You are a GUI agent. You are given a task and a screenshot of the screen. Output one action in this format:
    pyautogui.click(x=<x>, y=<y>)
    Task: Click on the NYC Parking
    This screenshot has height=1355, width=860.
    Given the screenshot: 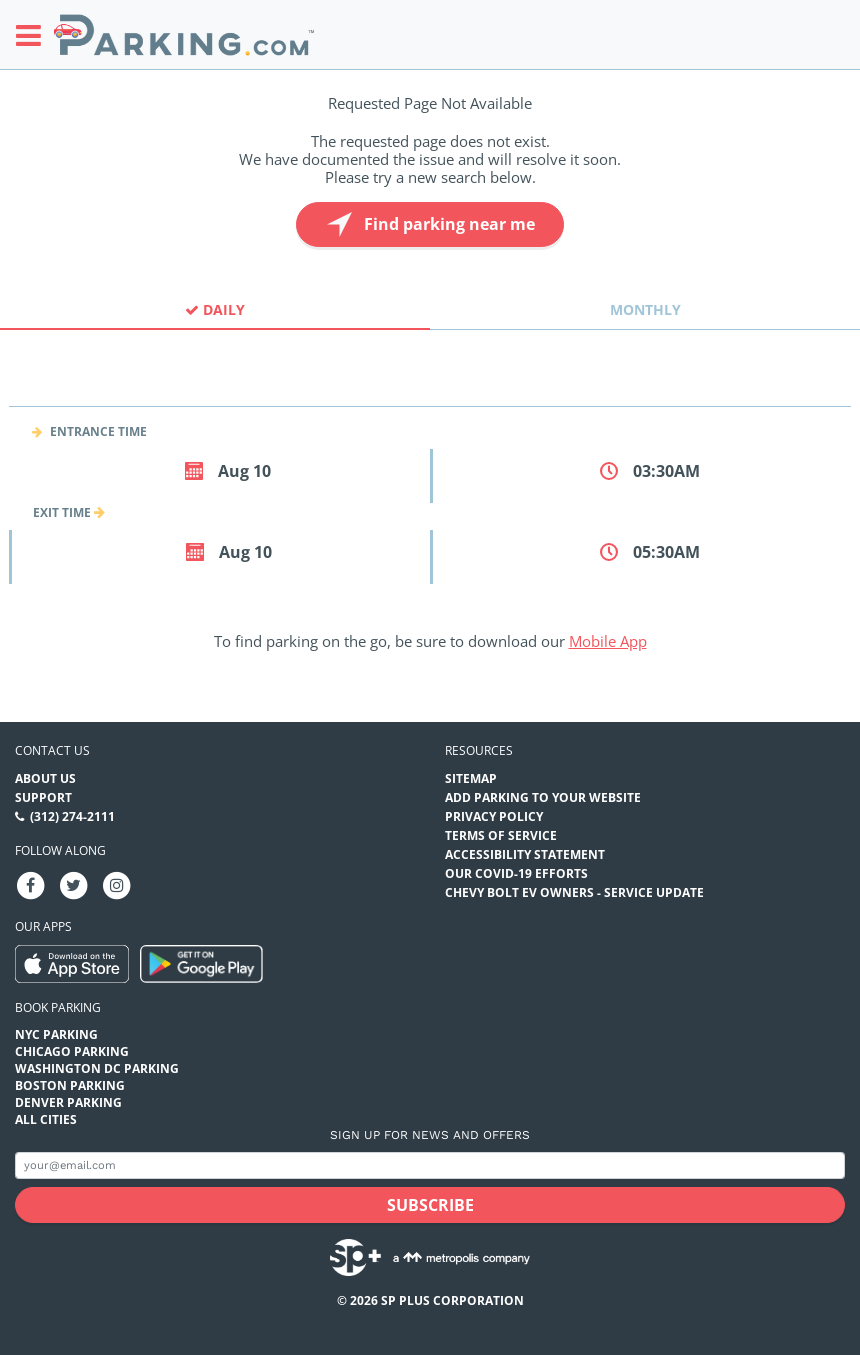 What is the action you would take?
    pyautogui.click(x=56, y=1034)
    